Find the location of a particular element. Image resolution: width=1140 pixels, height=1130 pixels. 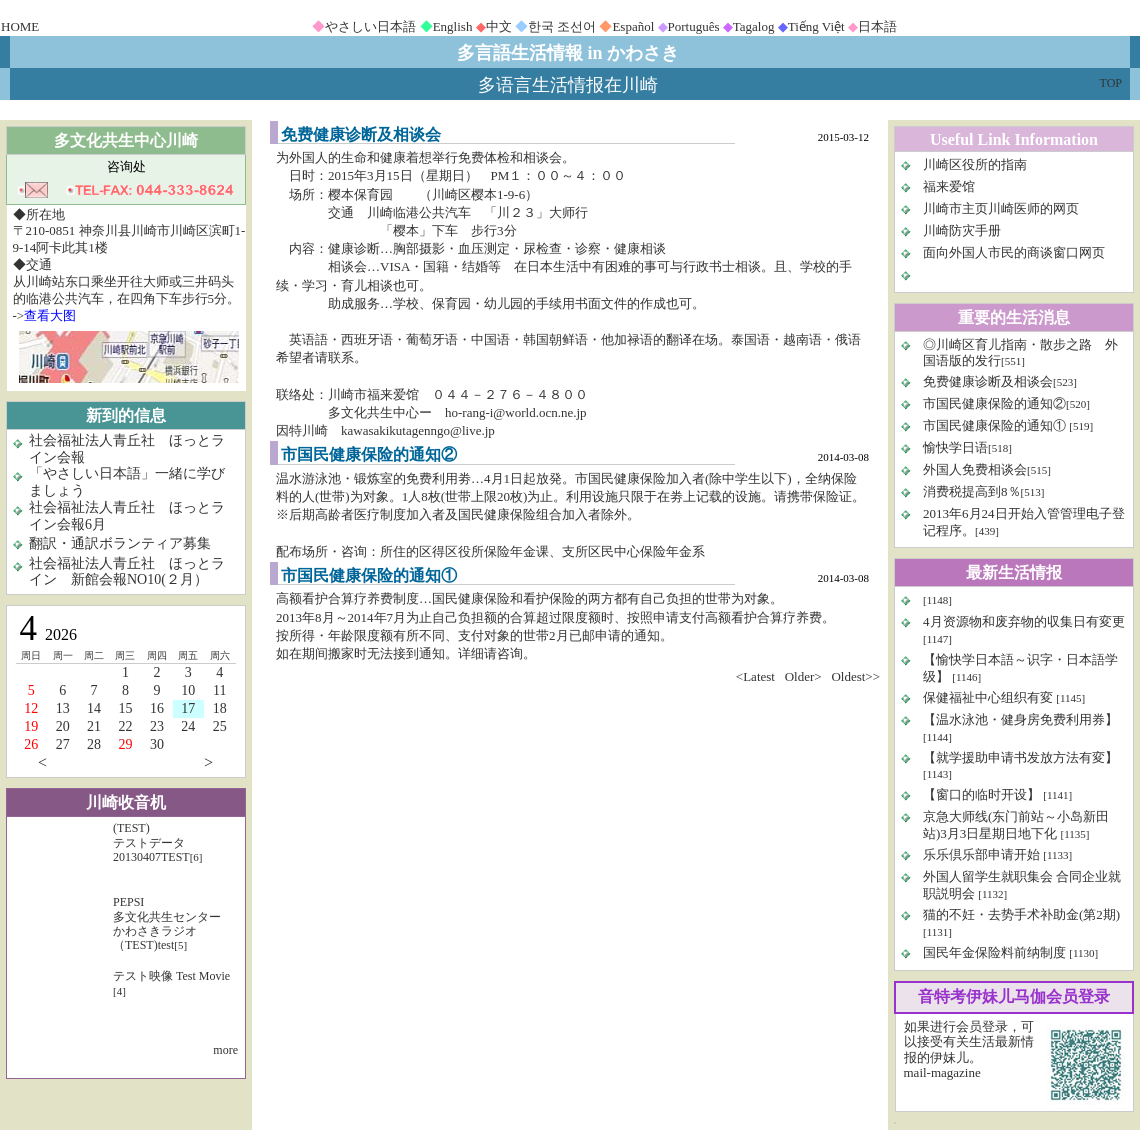

【就学援助申请书发放方法有変】 is located at coordinates (1020, 757).